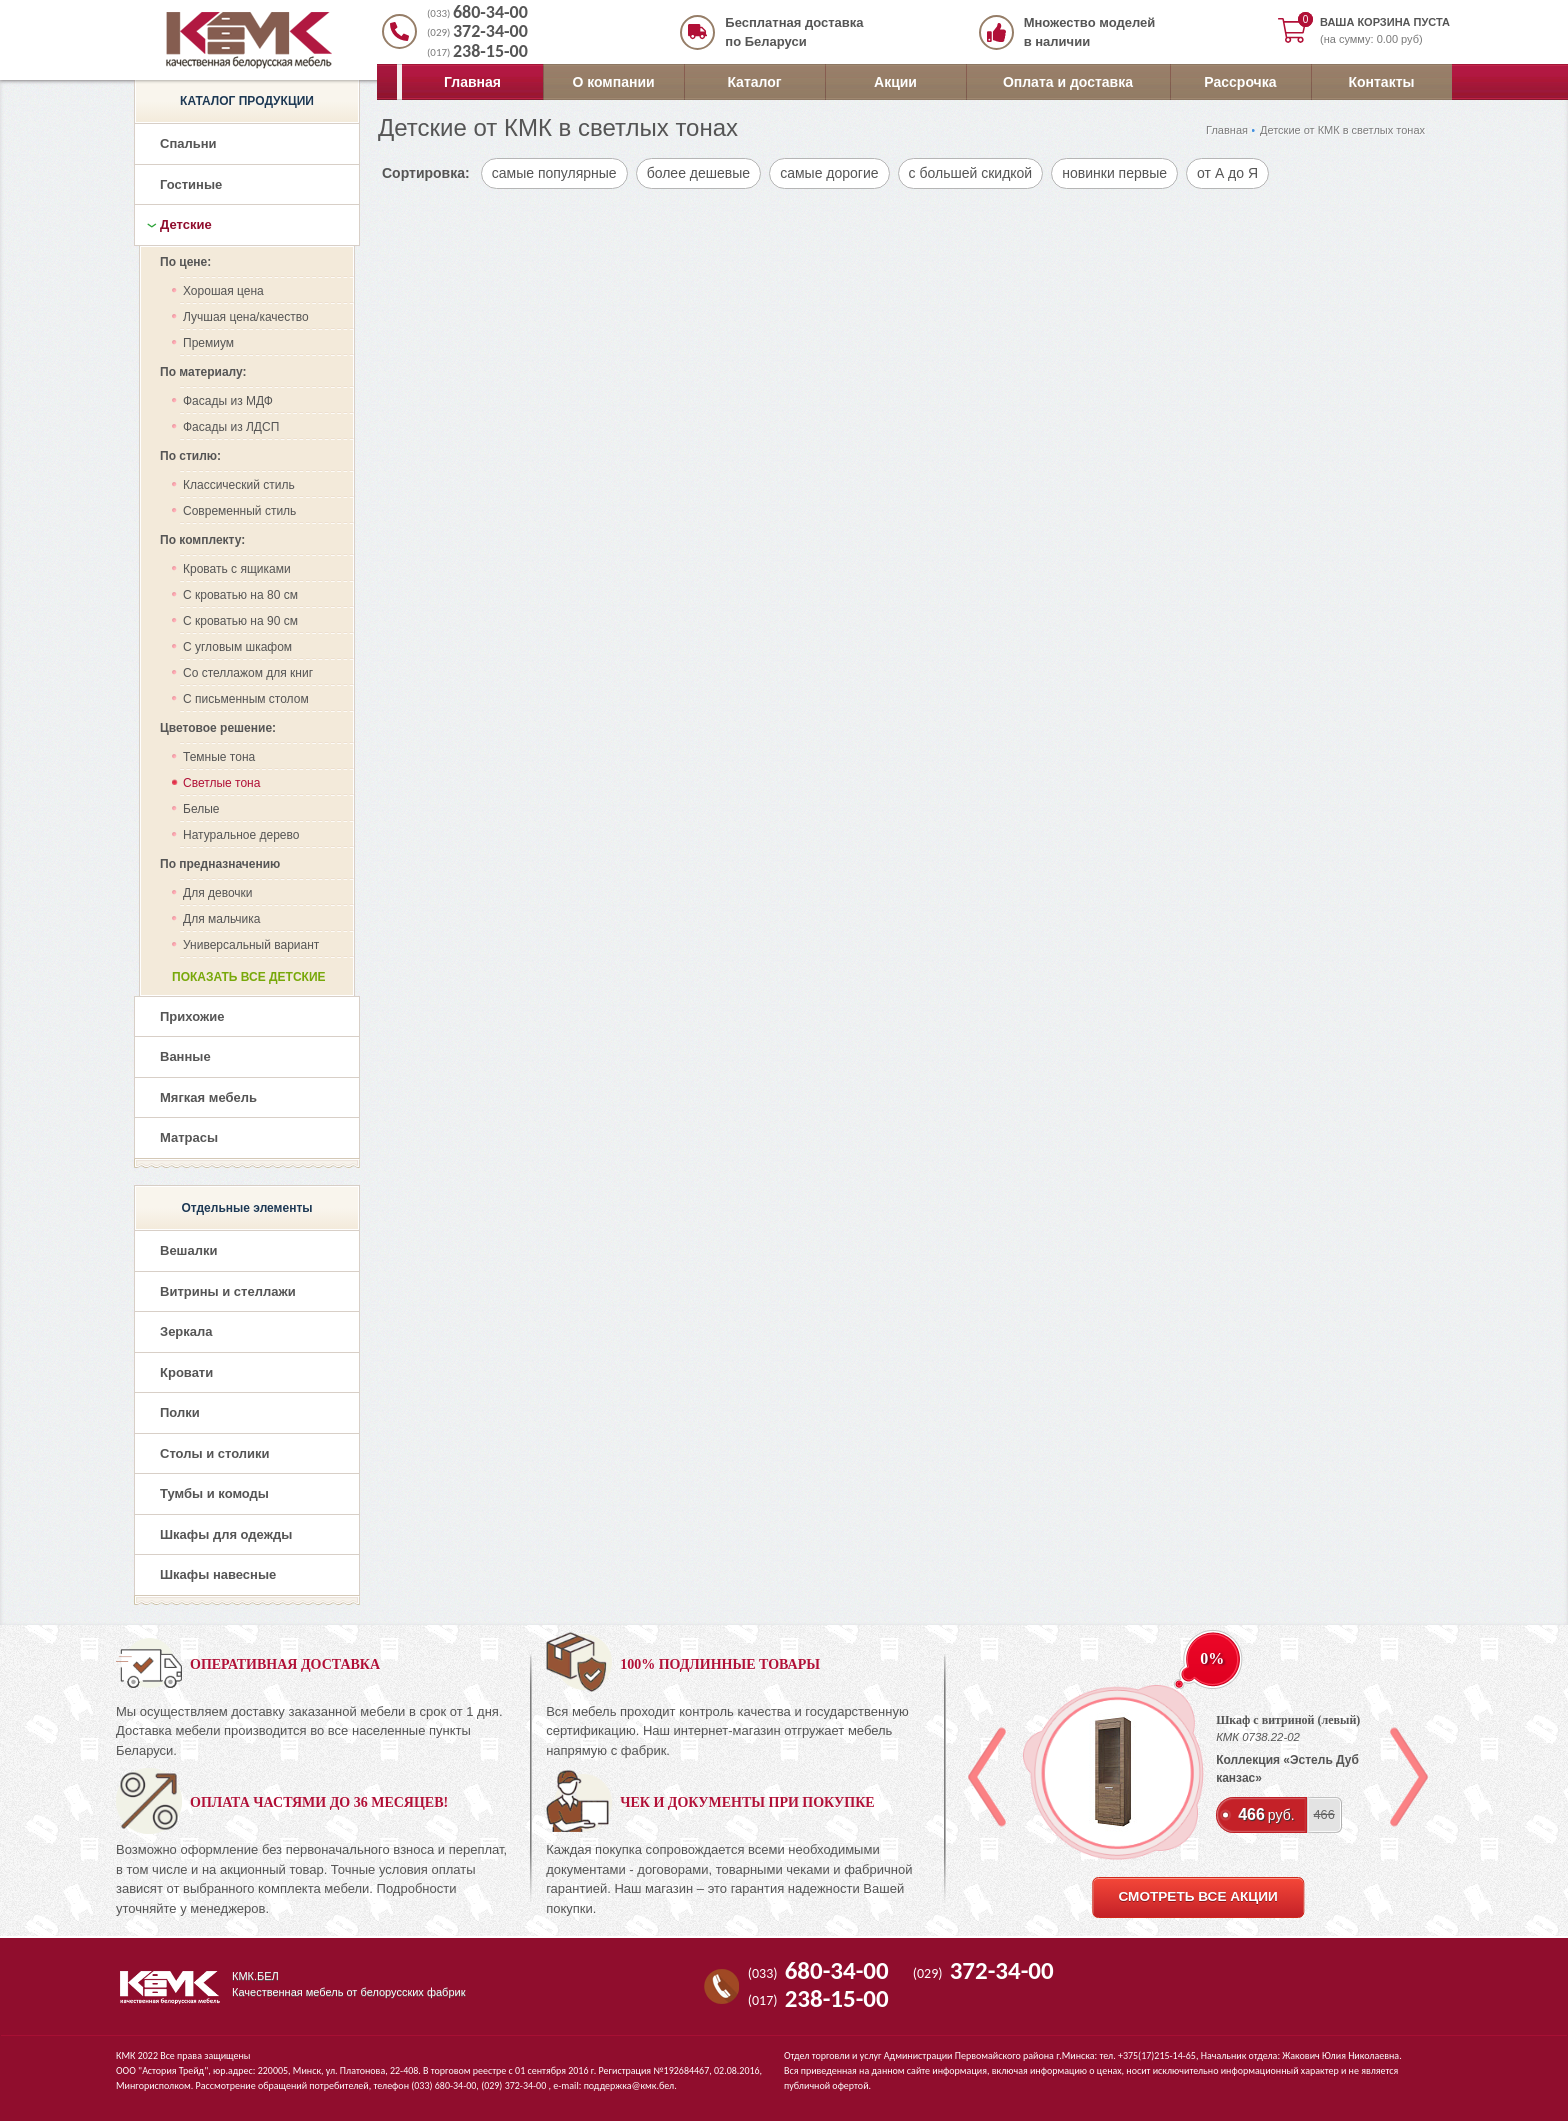  Describe the element at coordinates (613, 82) in the screenshot. I see `О компании` at that location.